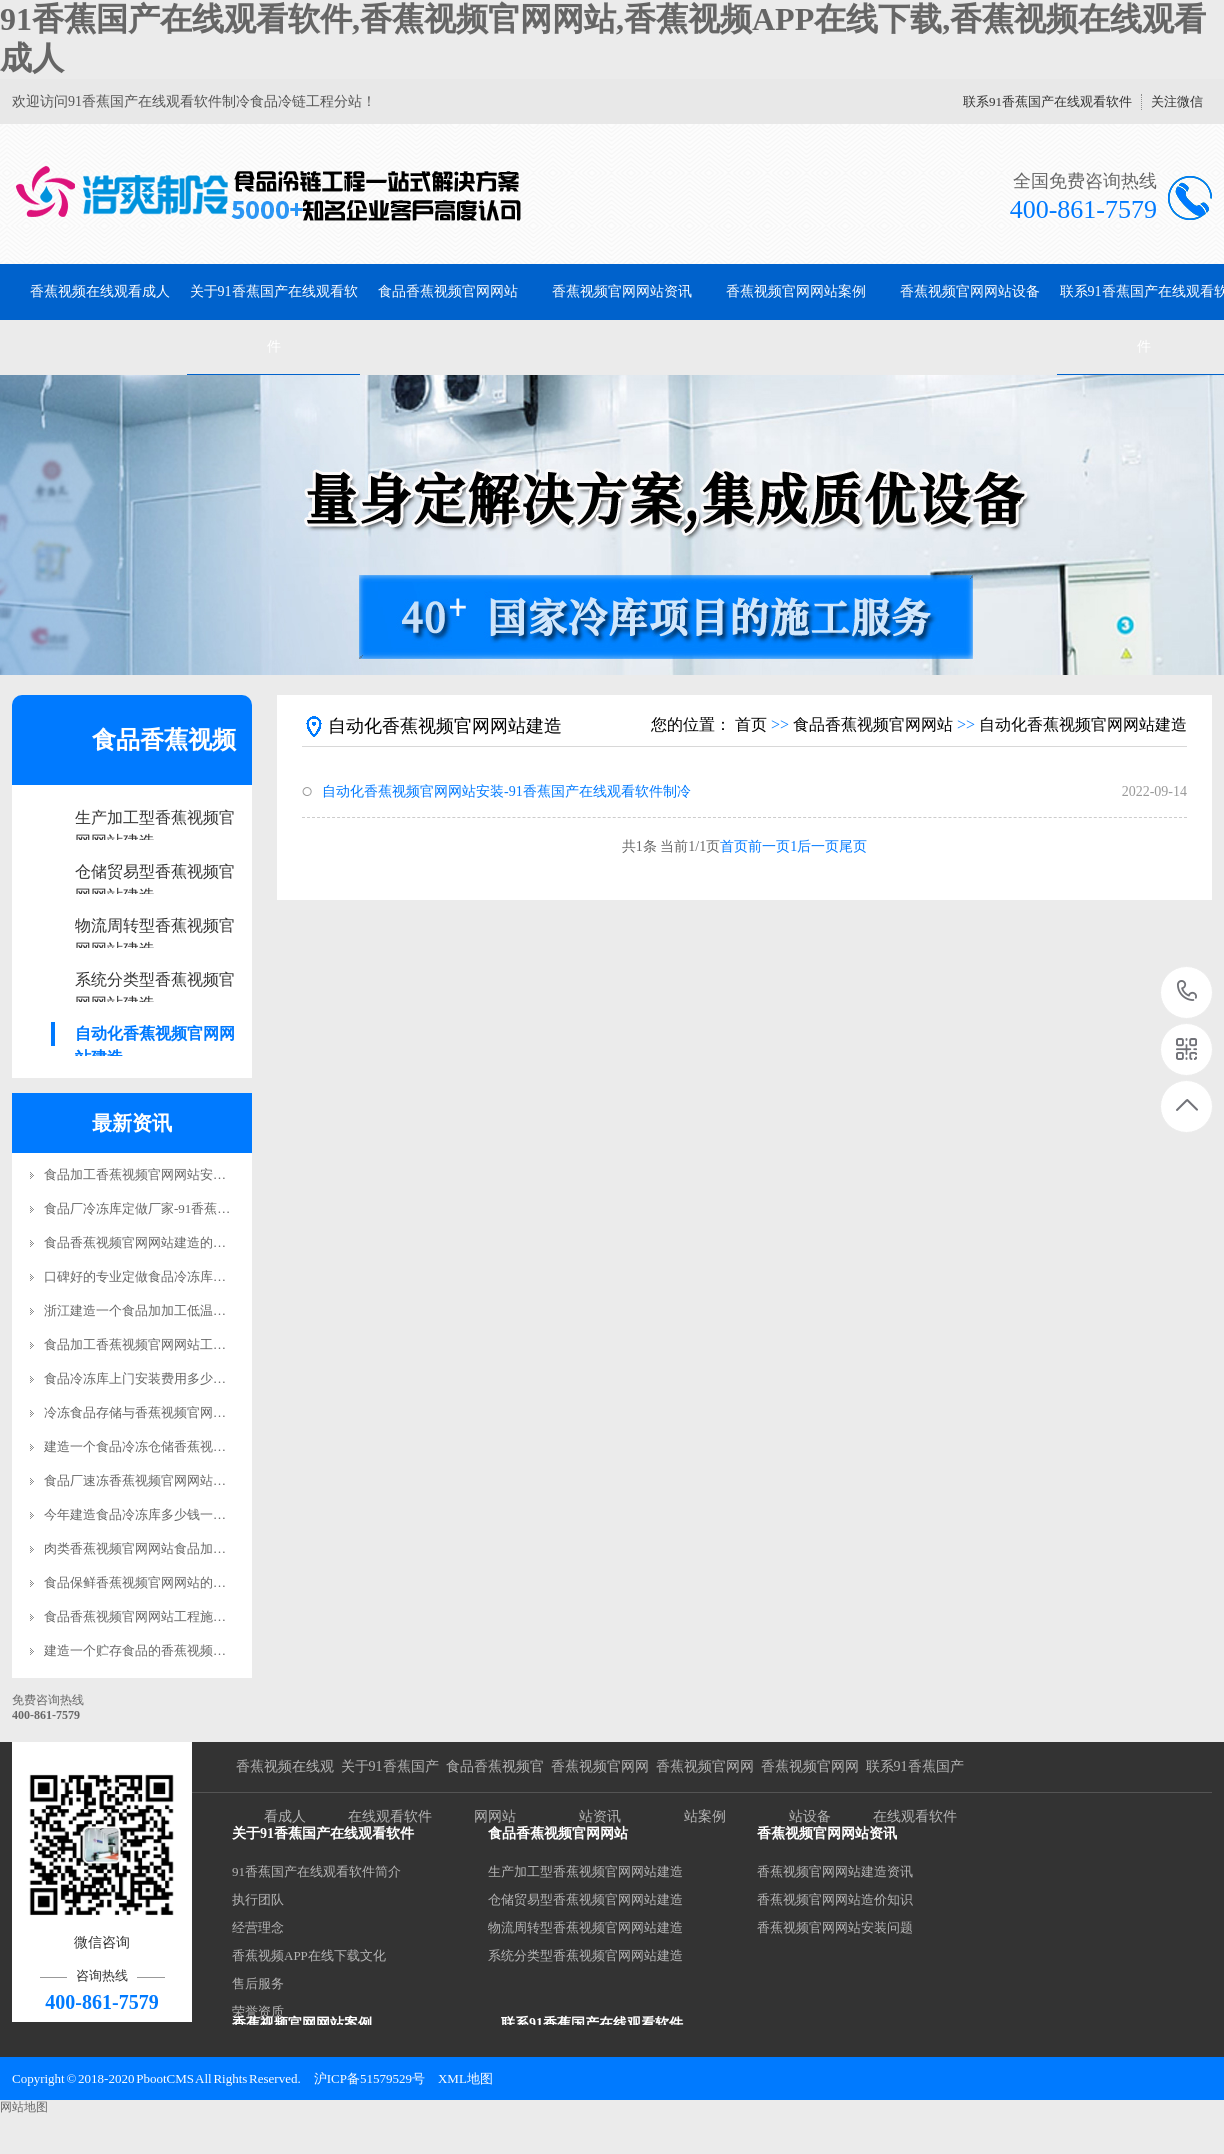 This screenshot has width=1224, height=2154. Describe the element at coordinates (506, 791) in the screenshot. I see `自动化香蕉视频官网网站安装-91香蕉国产在线观看软件制冷` at that location.